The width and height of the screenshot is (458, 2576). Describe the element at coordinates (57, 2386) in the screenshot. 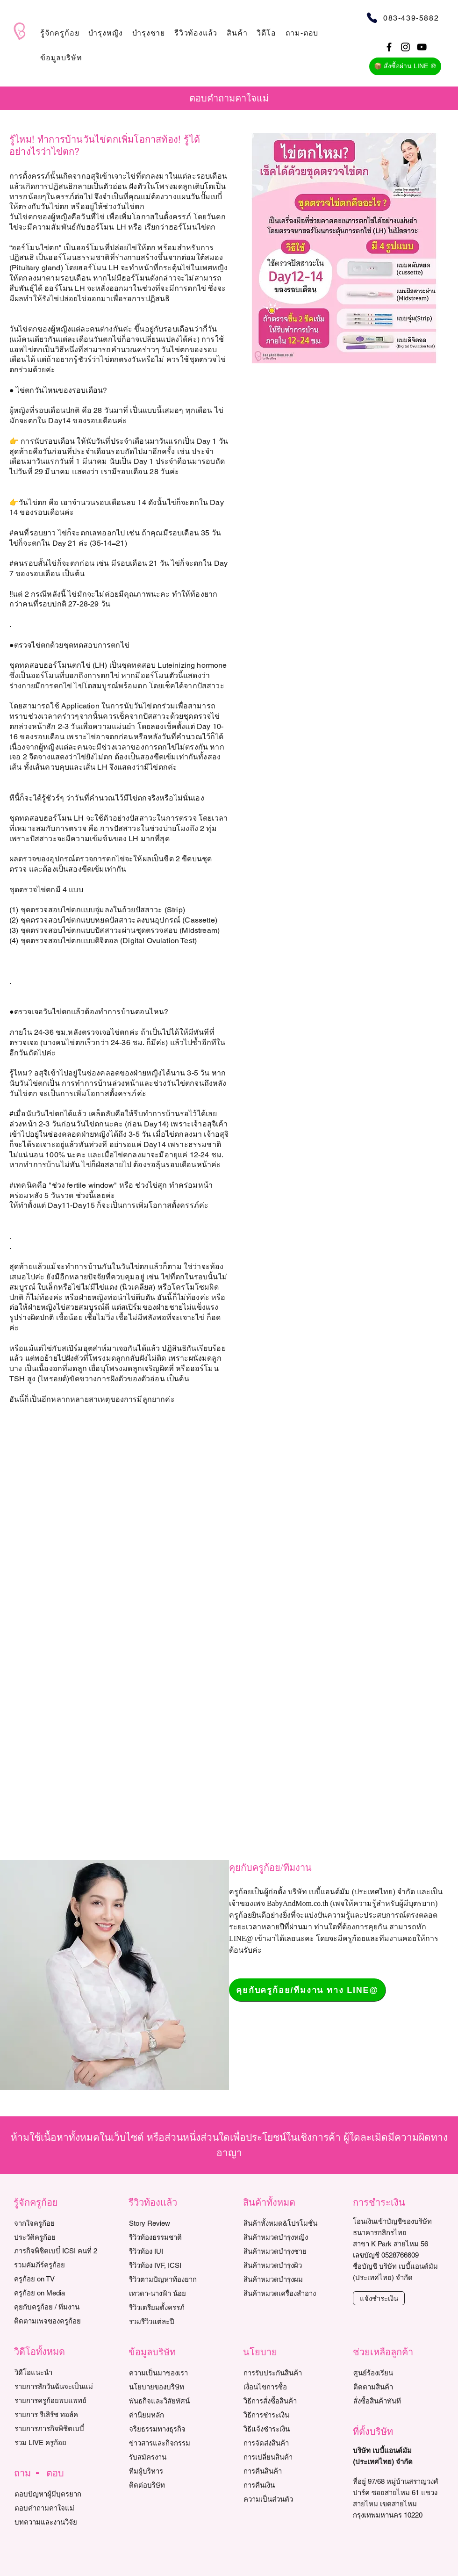

I see `[รายการสักวันฉันจะเป็นแม่]` at that location.